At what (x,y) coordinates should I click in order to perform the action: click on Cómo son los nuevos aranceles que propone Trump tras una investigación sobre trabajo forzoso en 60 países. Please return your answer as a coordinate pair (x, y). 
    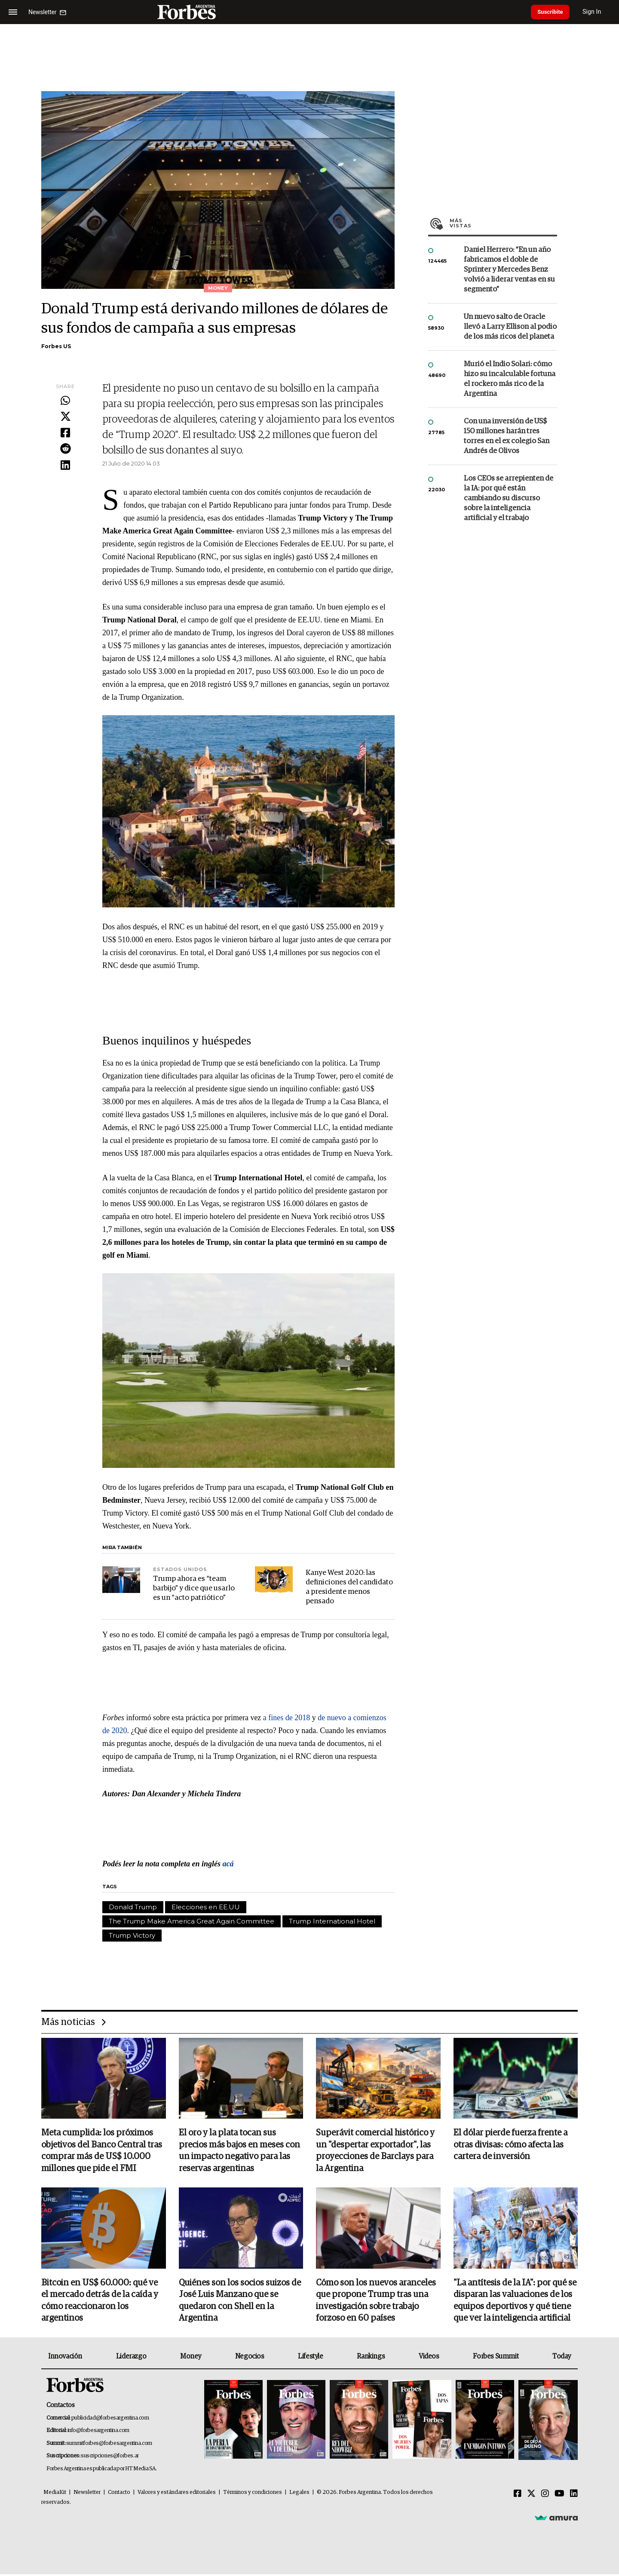
    Looking at the image, I should click on (376, 2301).